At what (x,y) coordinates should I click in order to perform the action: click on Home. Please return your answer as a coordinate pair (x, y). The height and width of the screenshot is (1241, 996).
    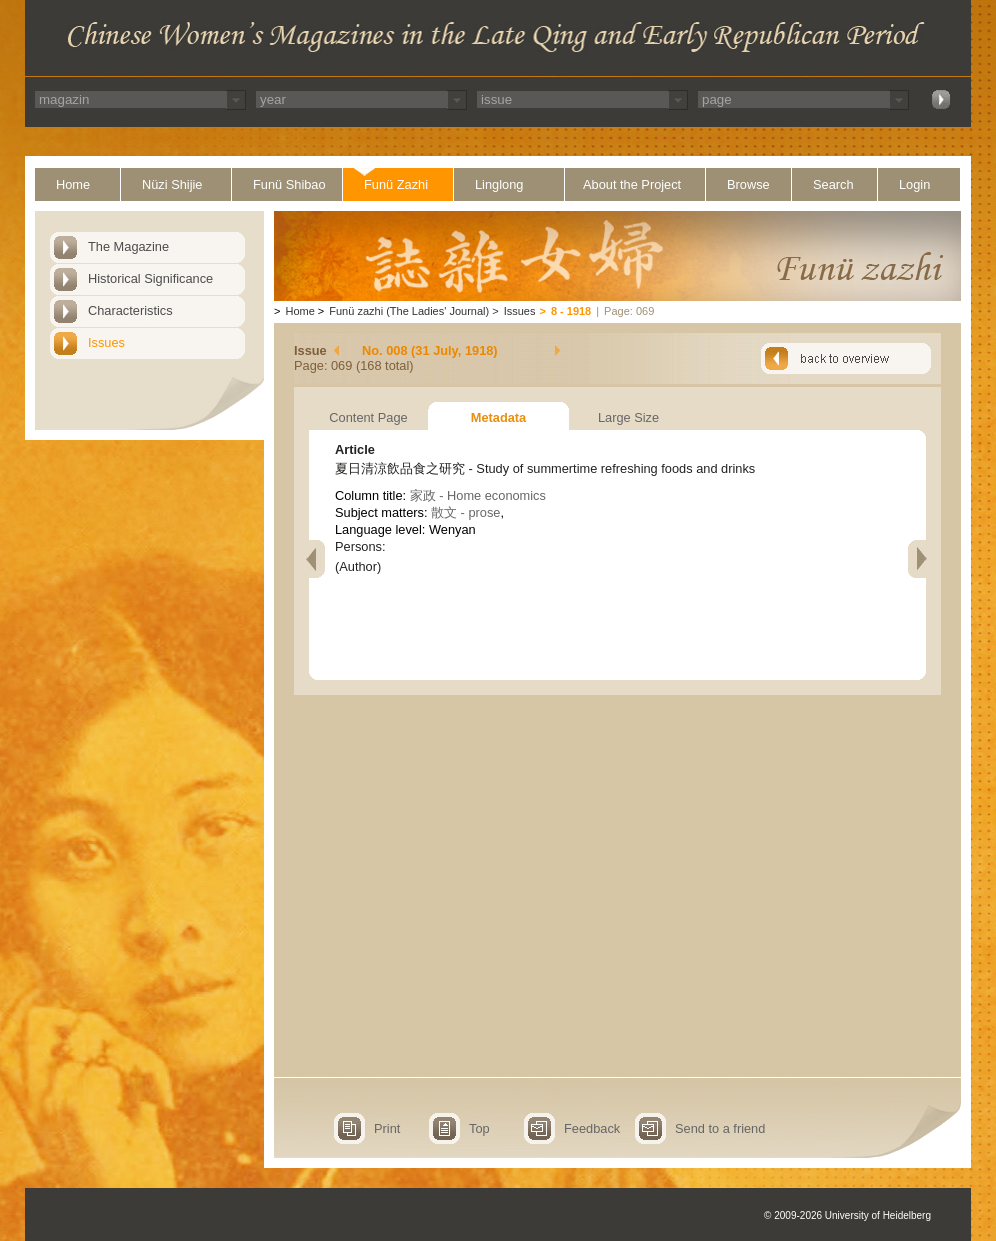
    Looking at the image, I should click on (73, 184).